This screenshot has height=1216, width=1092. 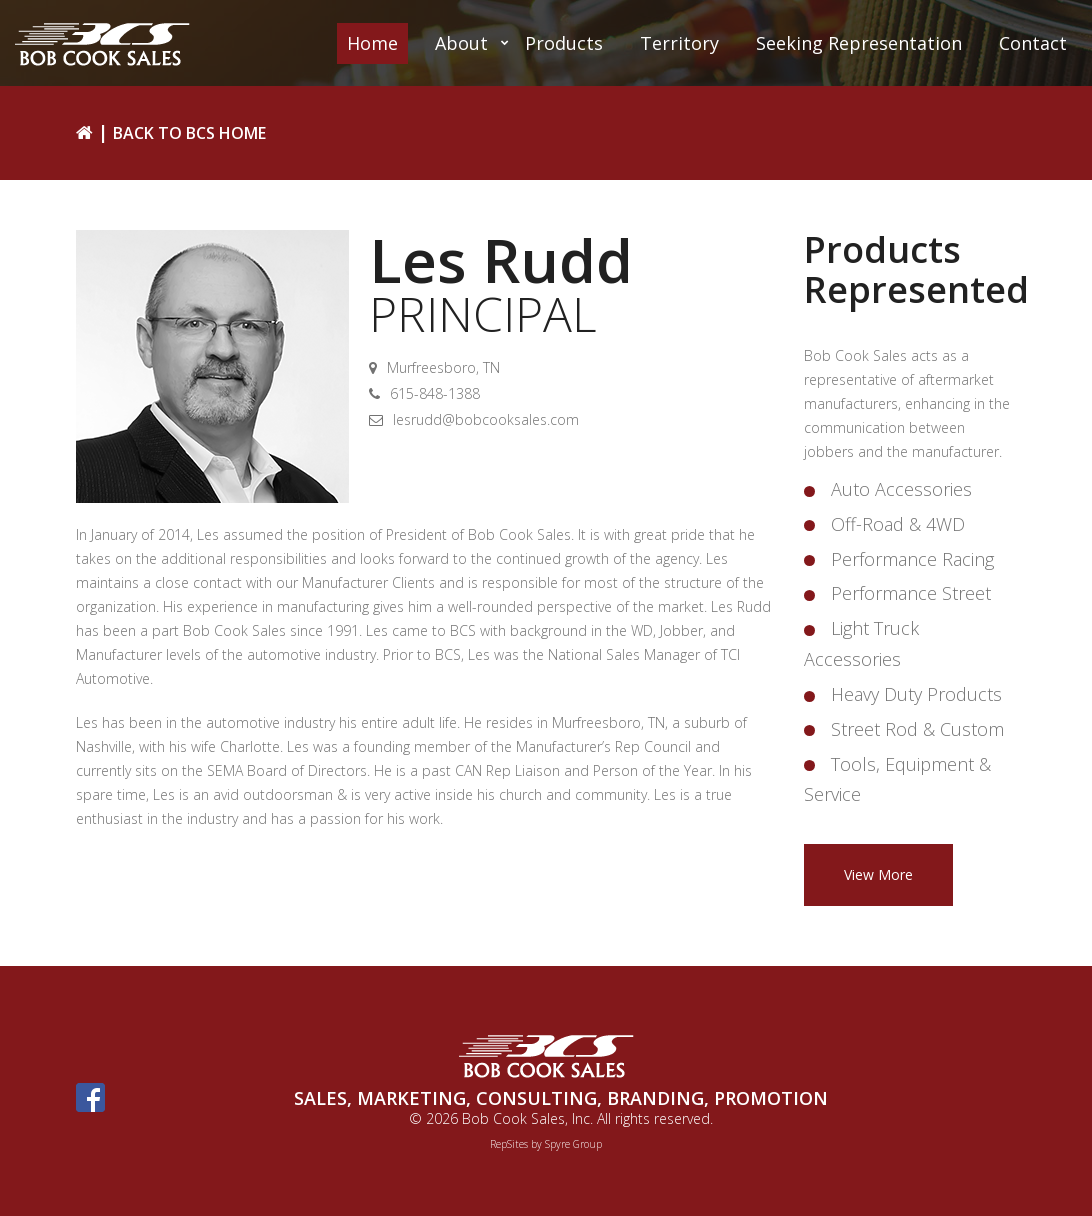 I want to click on 615-848-1388, so click(x=435, y=393).